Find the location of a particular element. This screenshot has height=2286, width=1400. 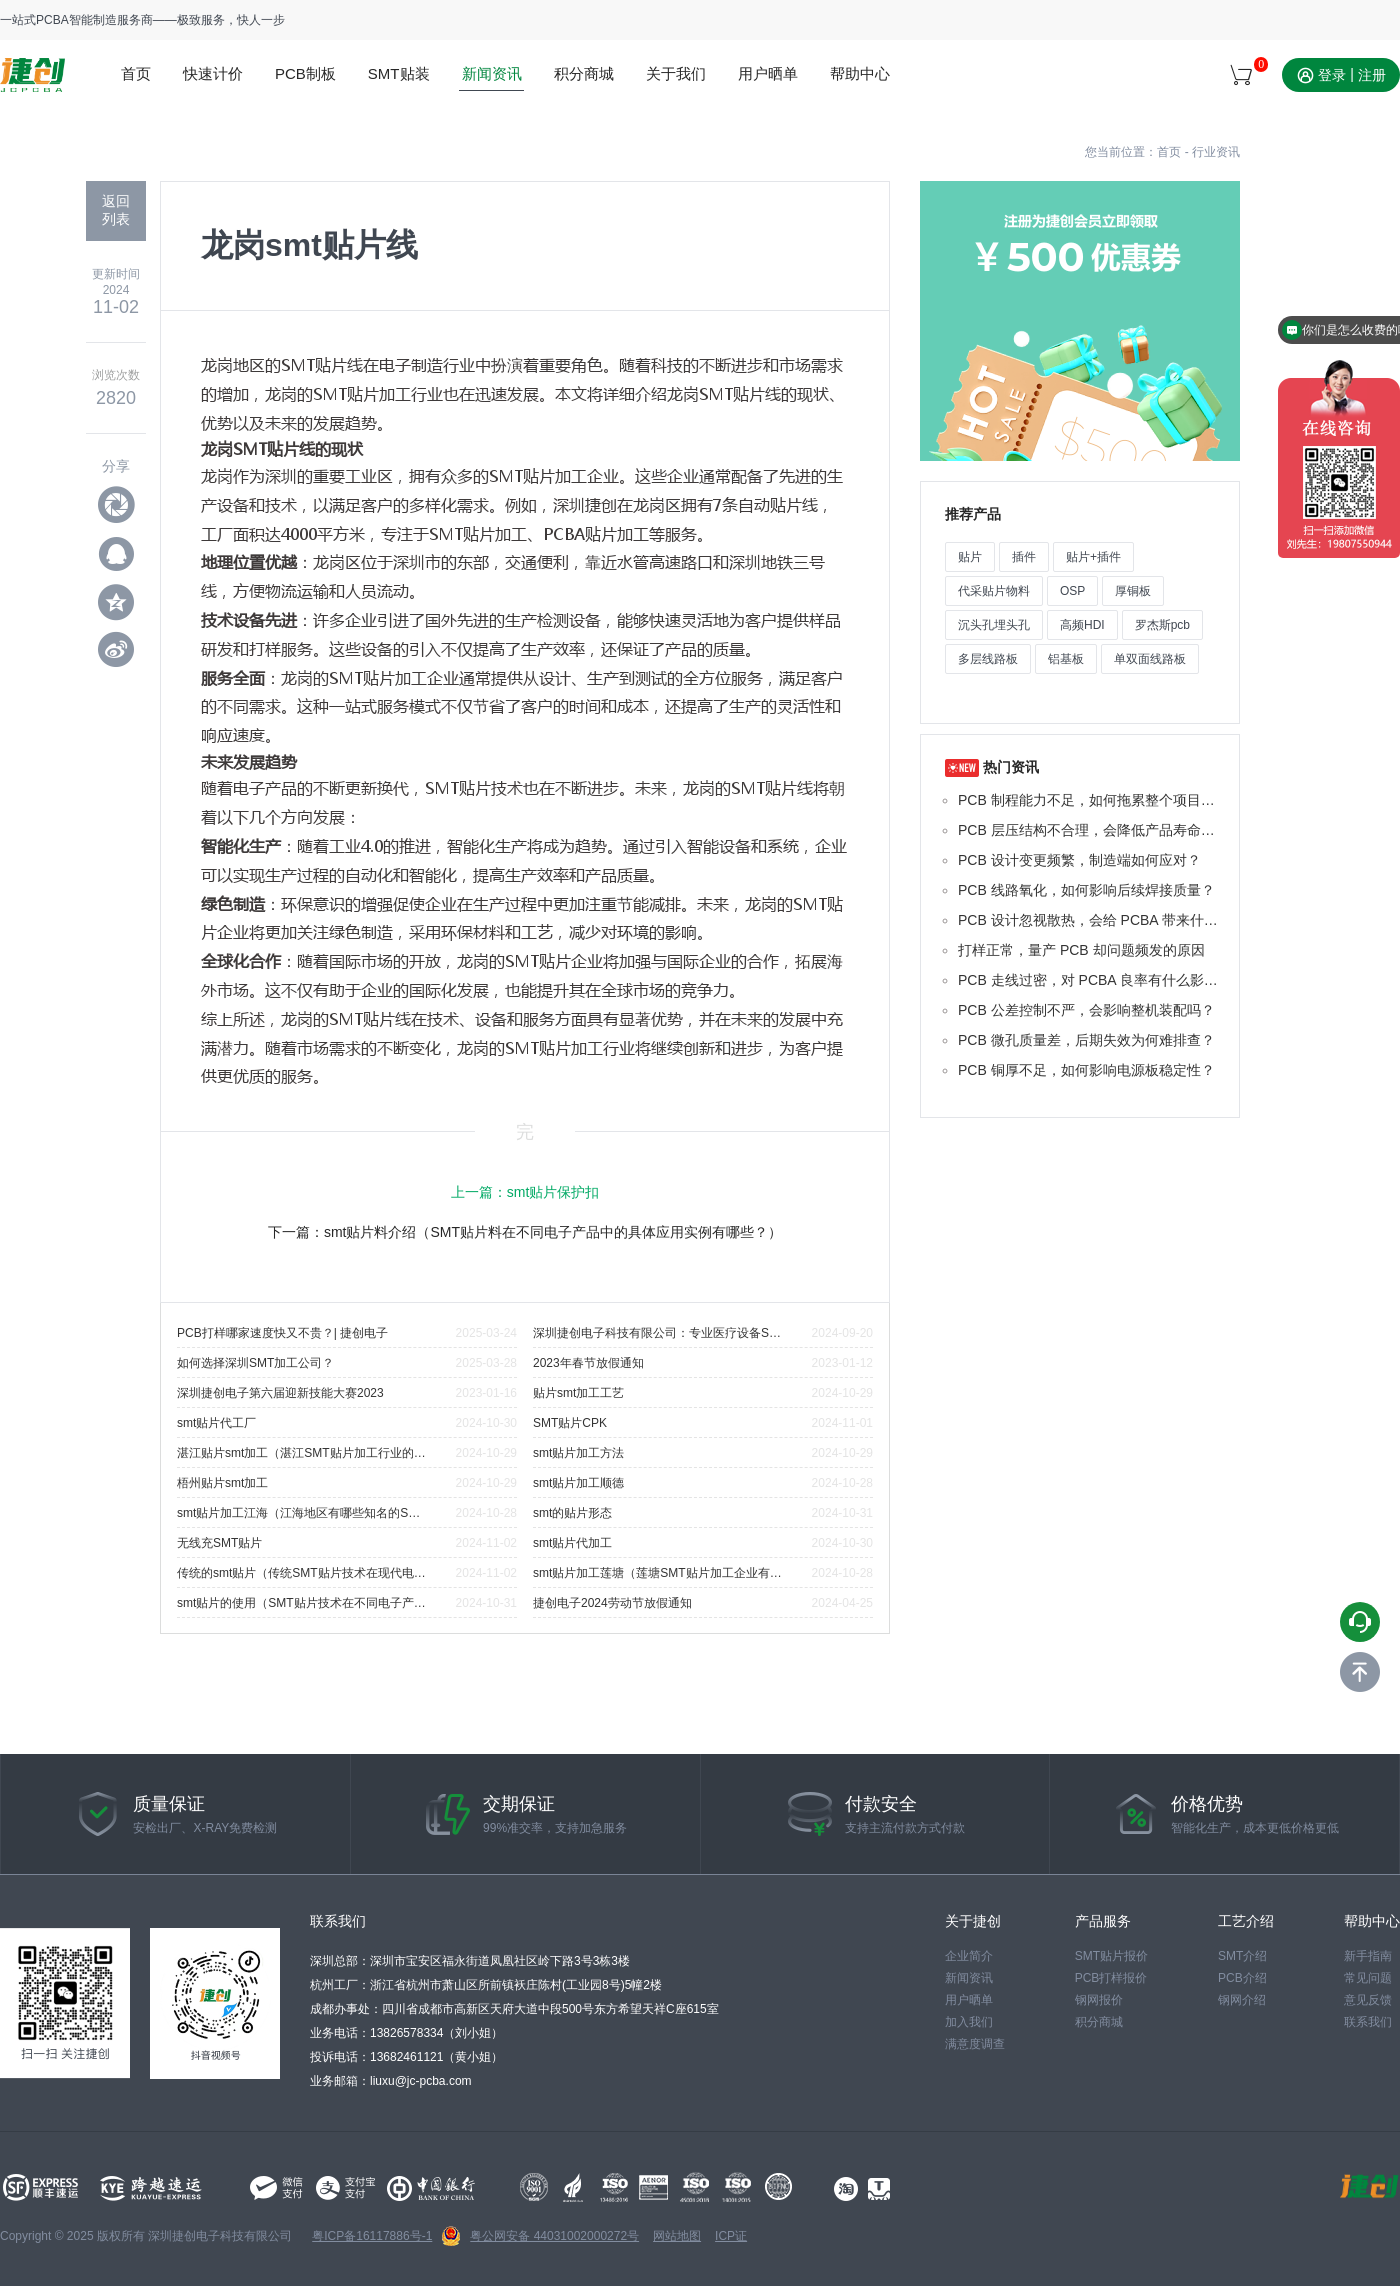

2023年春节放假通知 is located at coordinates (588, 1363).